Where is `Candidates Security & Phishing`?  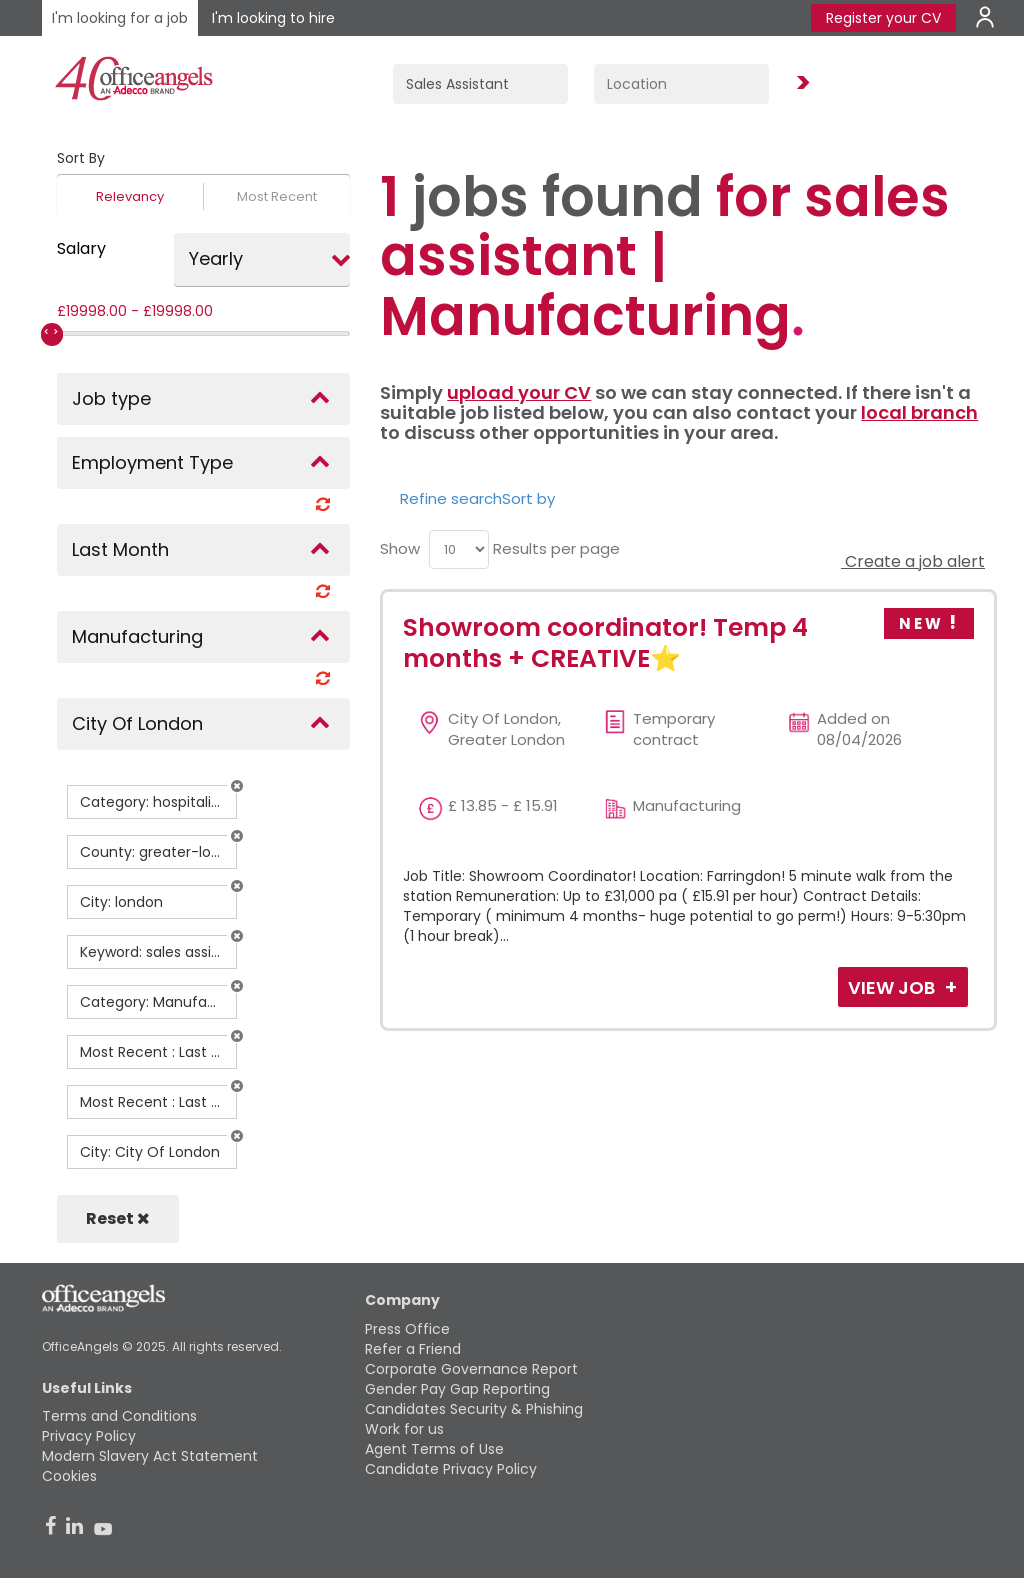
Candidates Security & Phishing is located at coordinates (474, 1409).